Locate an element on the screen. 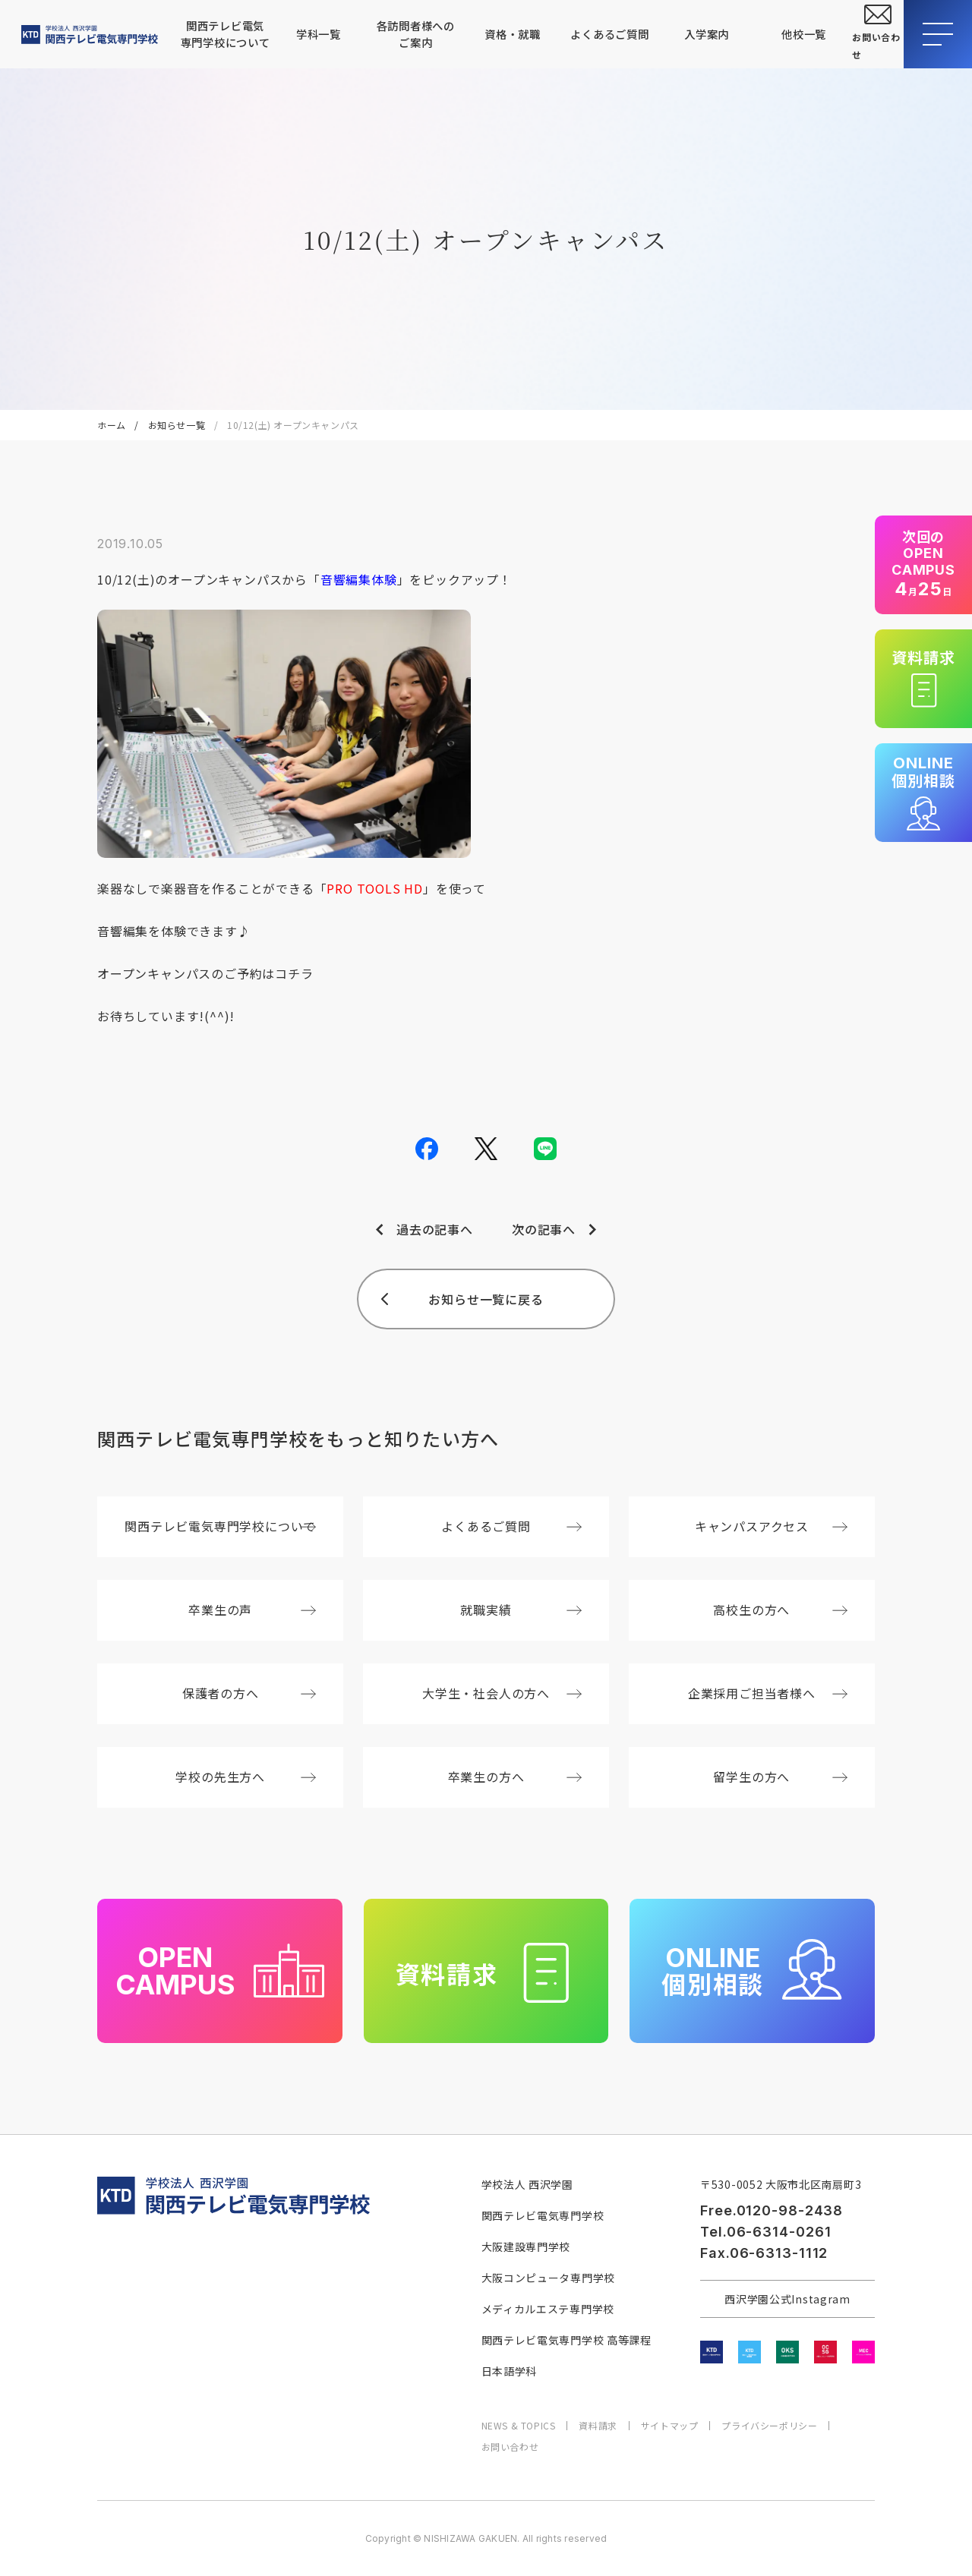  入学案内 is located at coordinates (706, 34).